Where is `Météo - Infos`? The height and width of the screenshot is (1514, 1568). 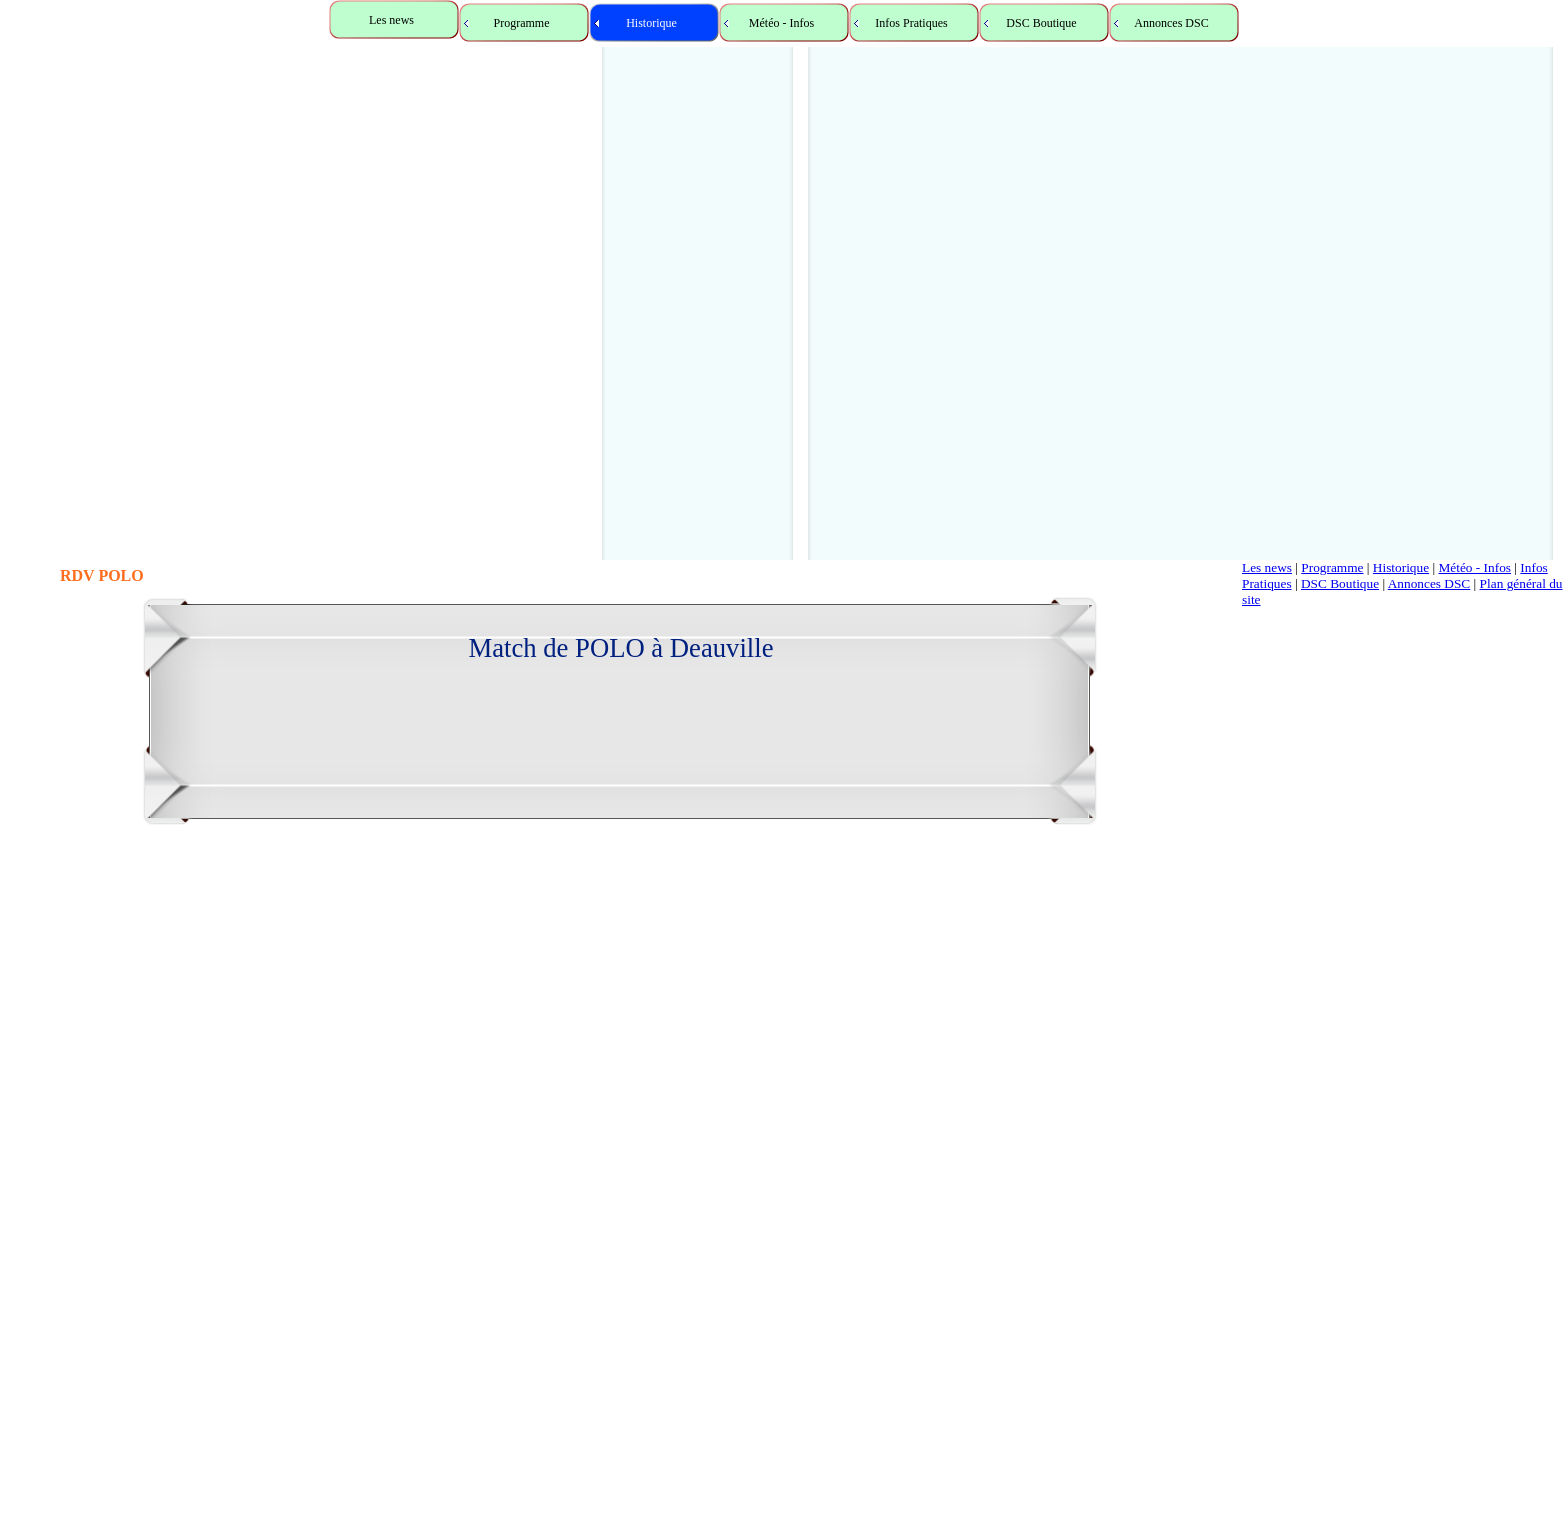 Météo - Infos is located at coordinates (1474, 567).